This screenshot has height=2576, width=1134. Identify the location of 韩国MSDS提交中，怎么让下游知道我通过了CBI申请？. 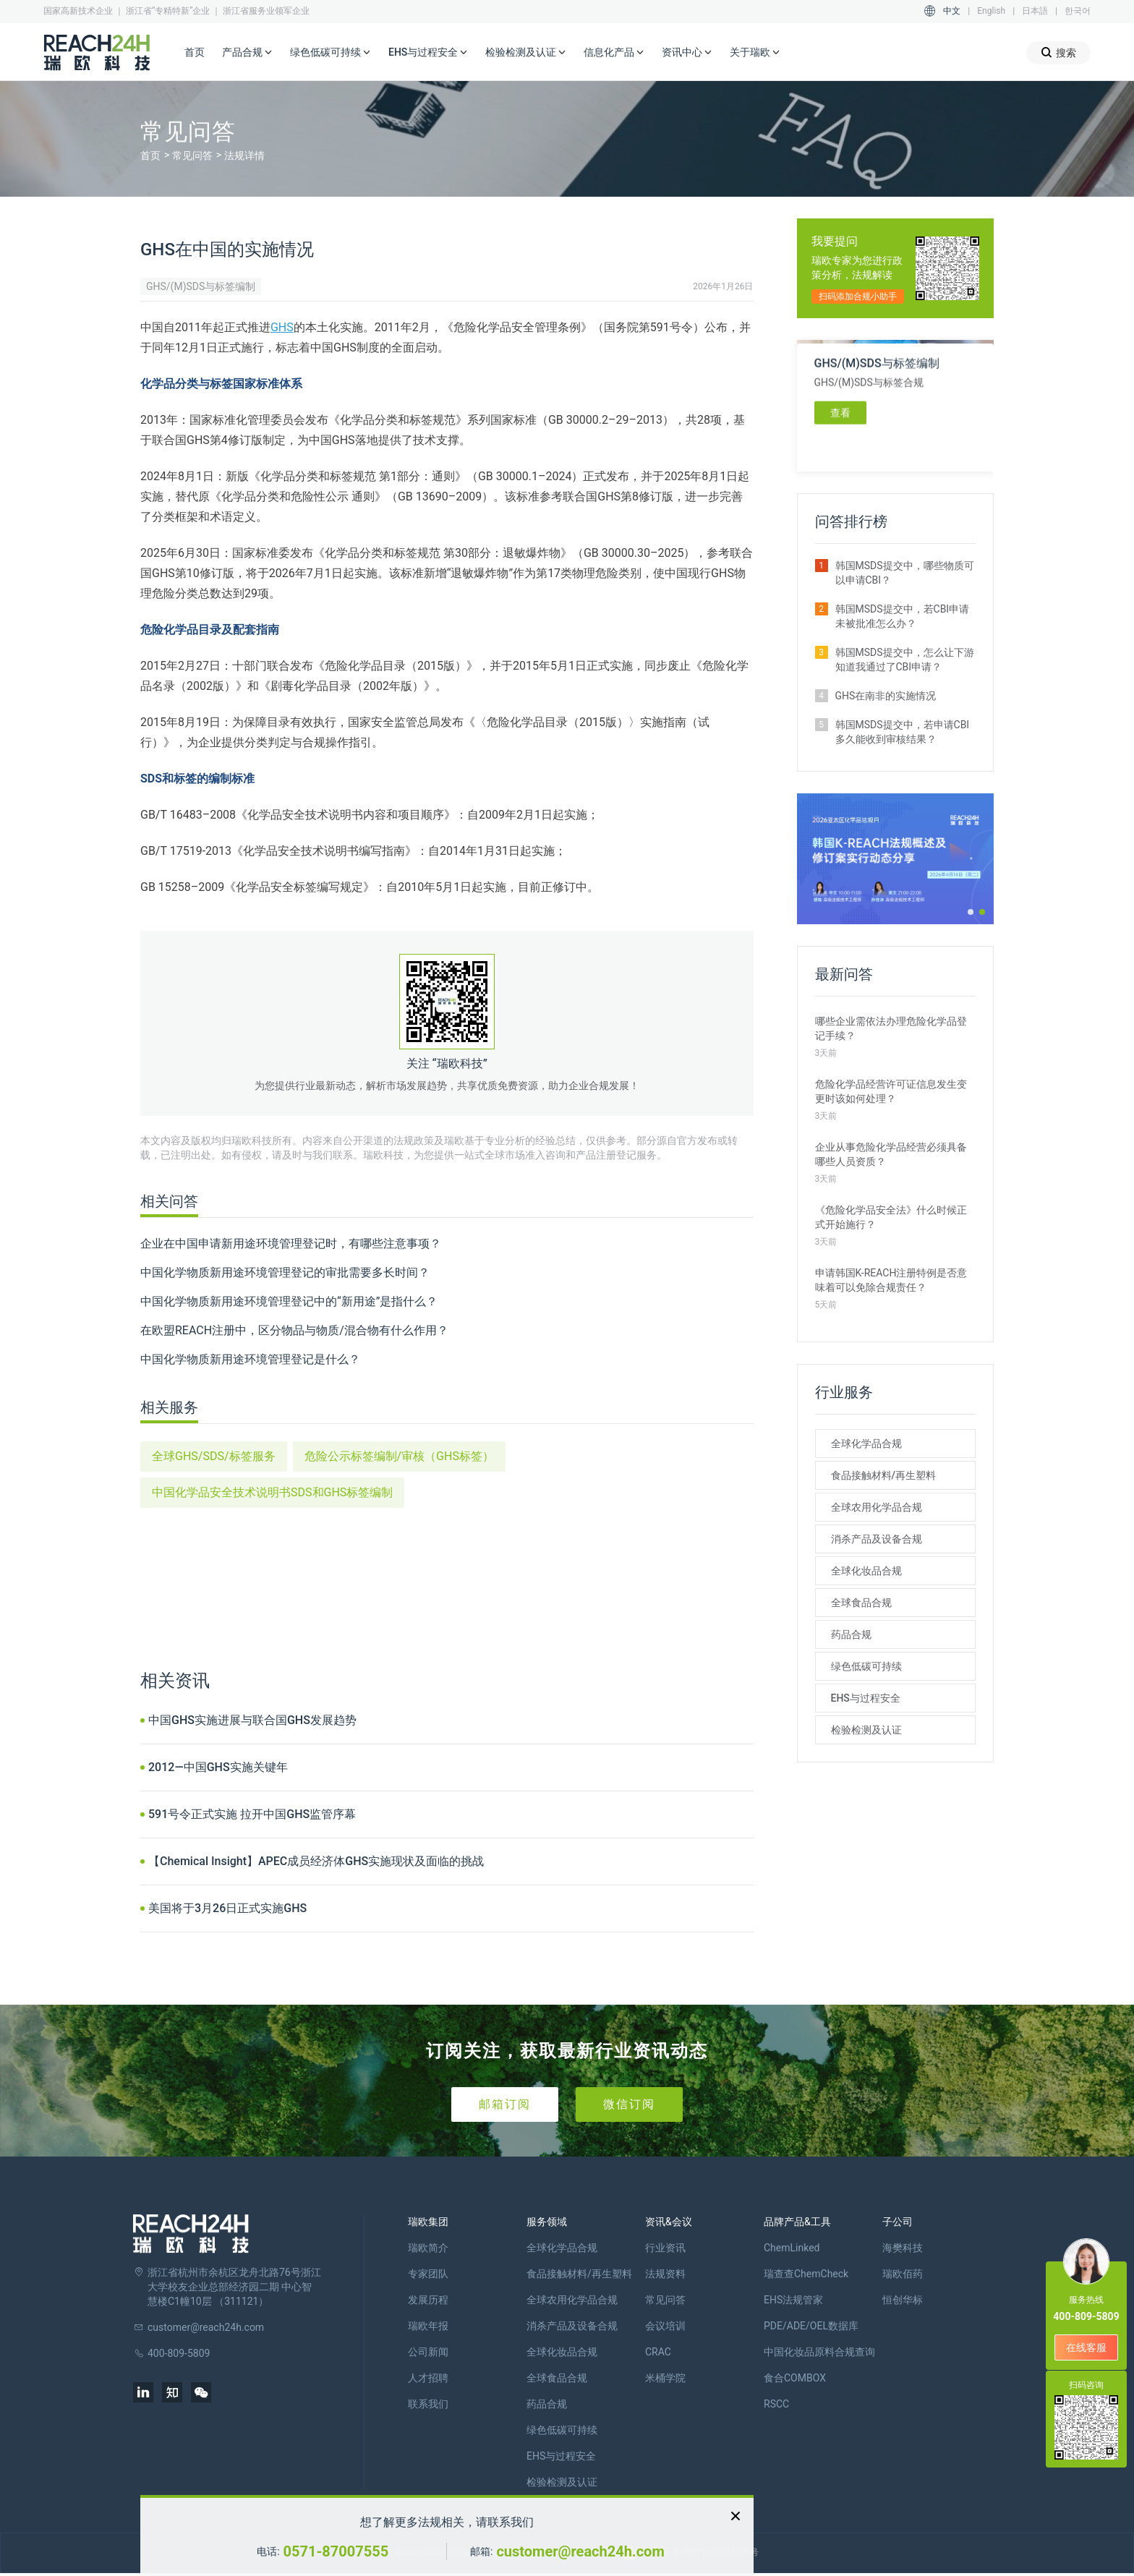
(904, 660).